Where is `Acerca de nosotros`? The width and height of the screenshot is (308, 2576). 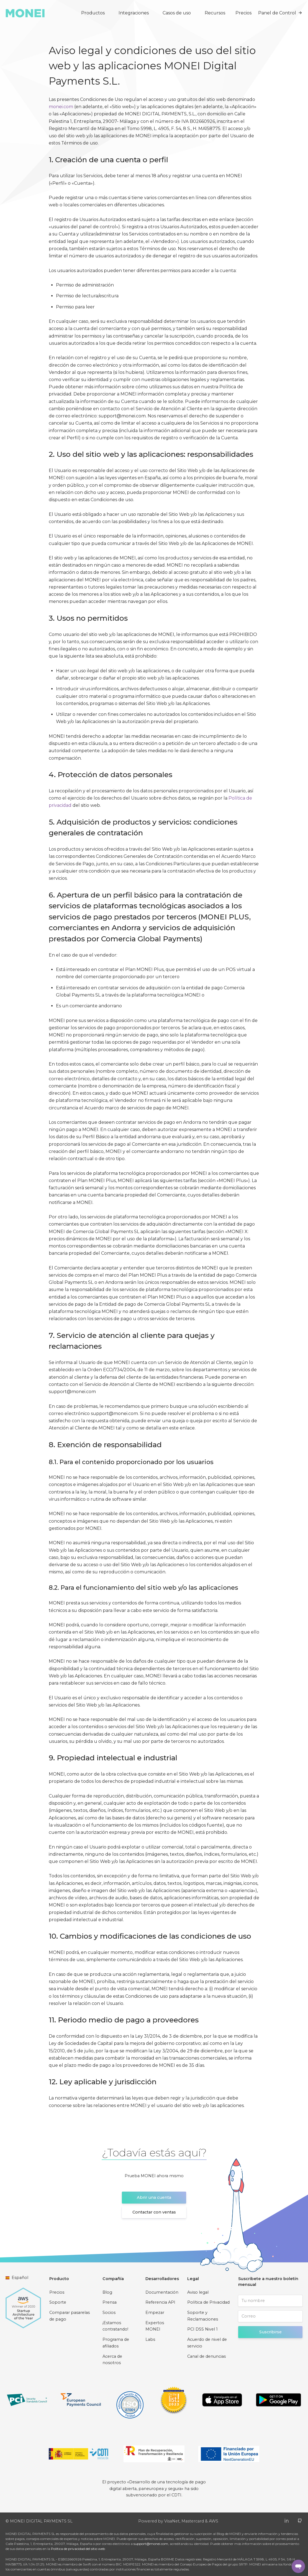
Acerca de nosotros is located at coordinates (112, 2359).